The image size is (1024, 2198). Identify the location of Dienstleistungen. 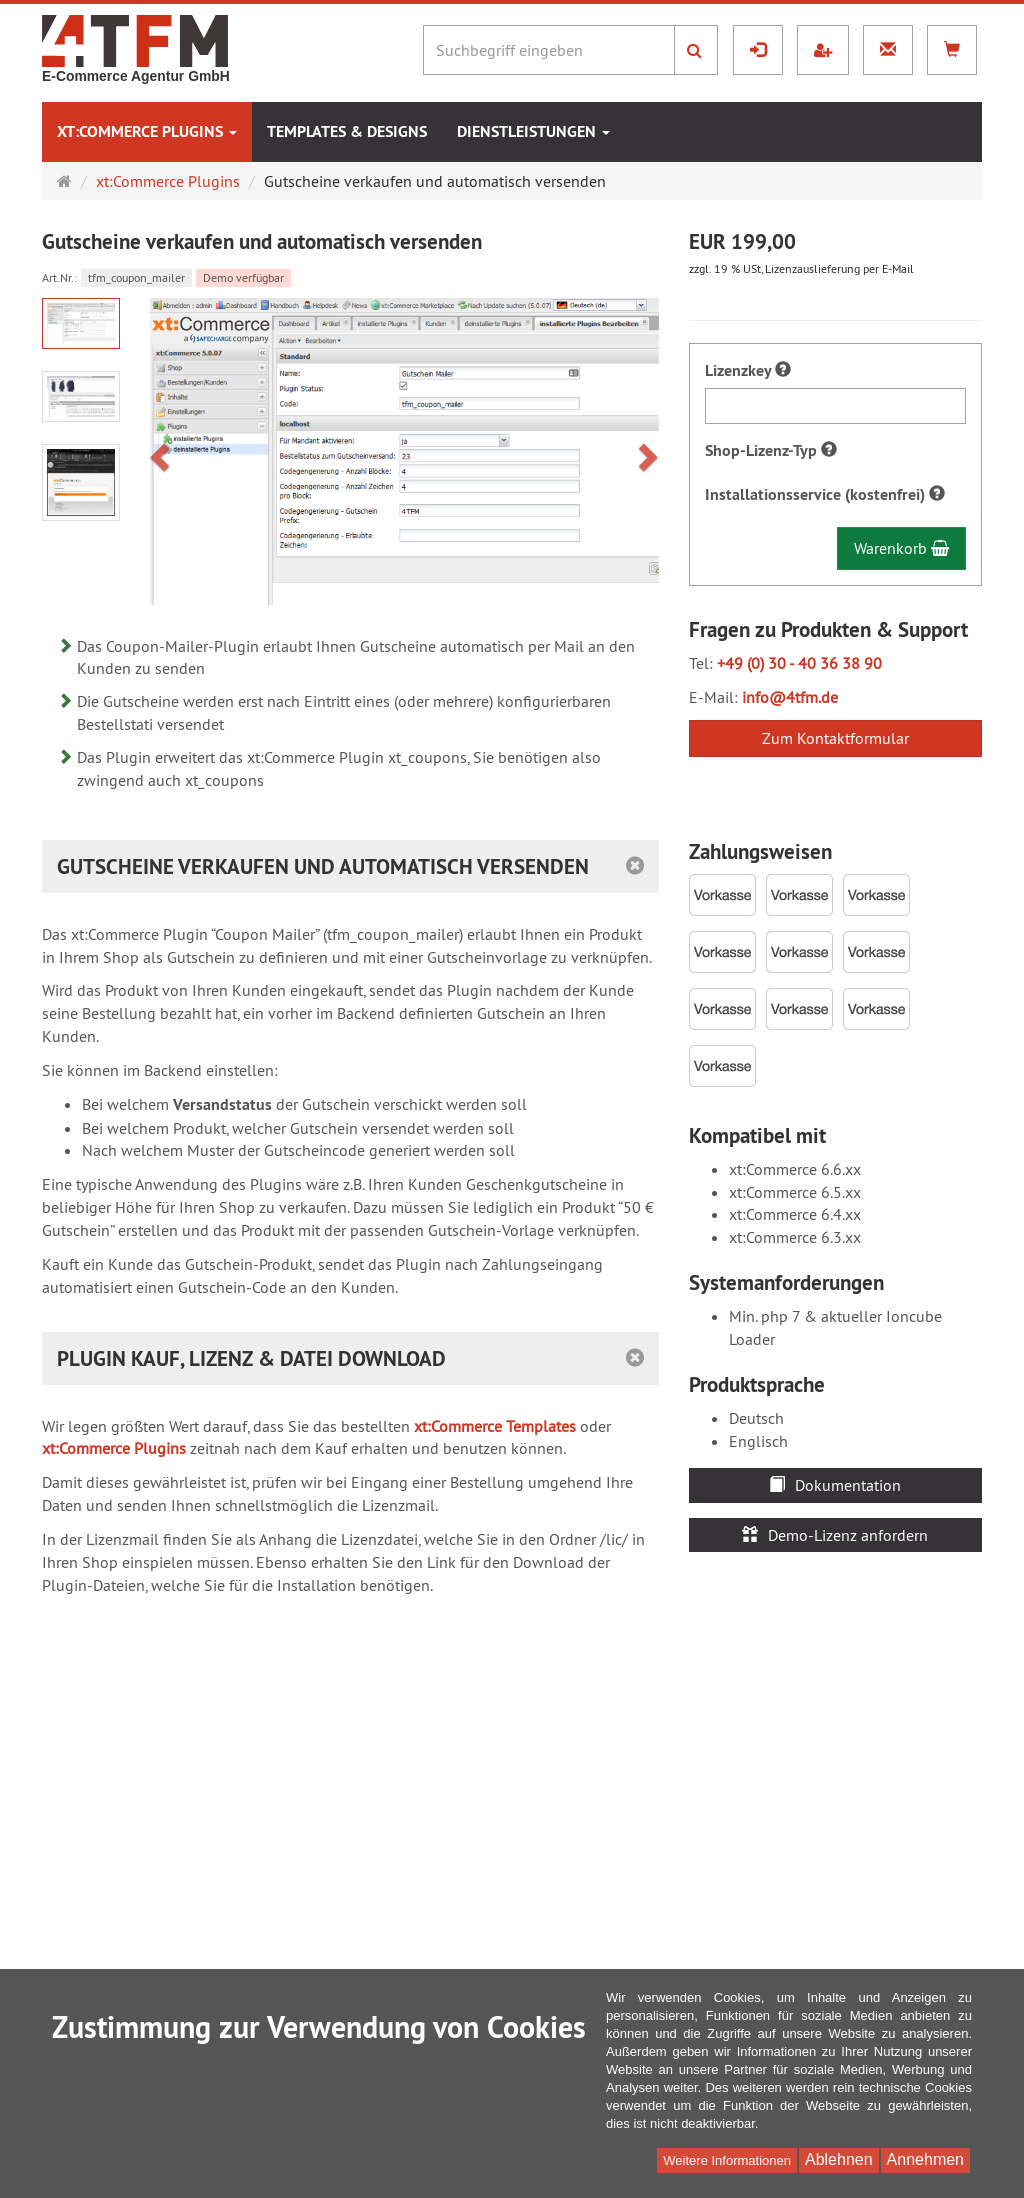
(533, 131).